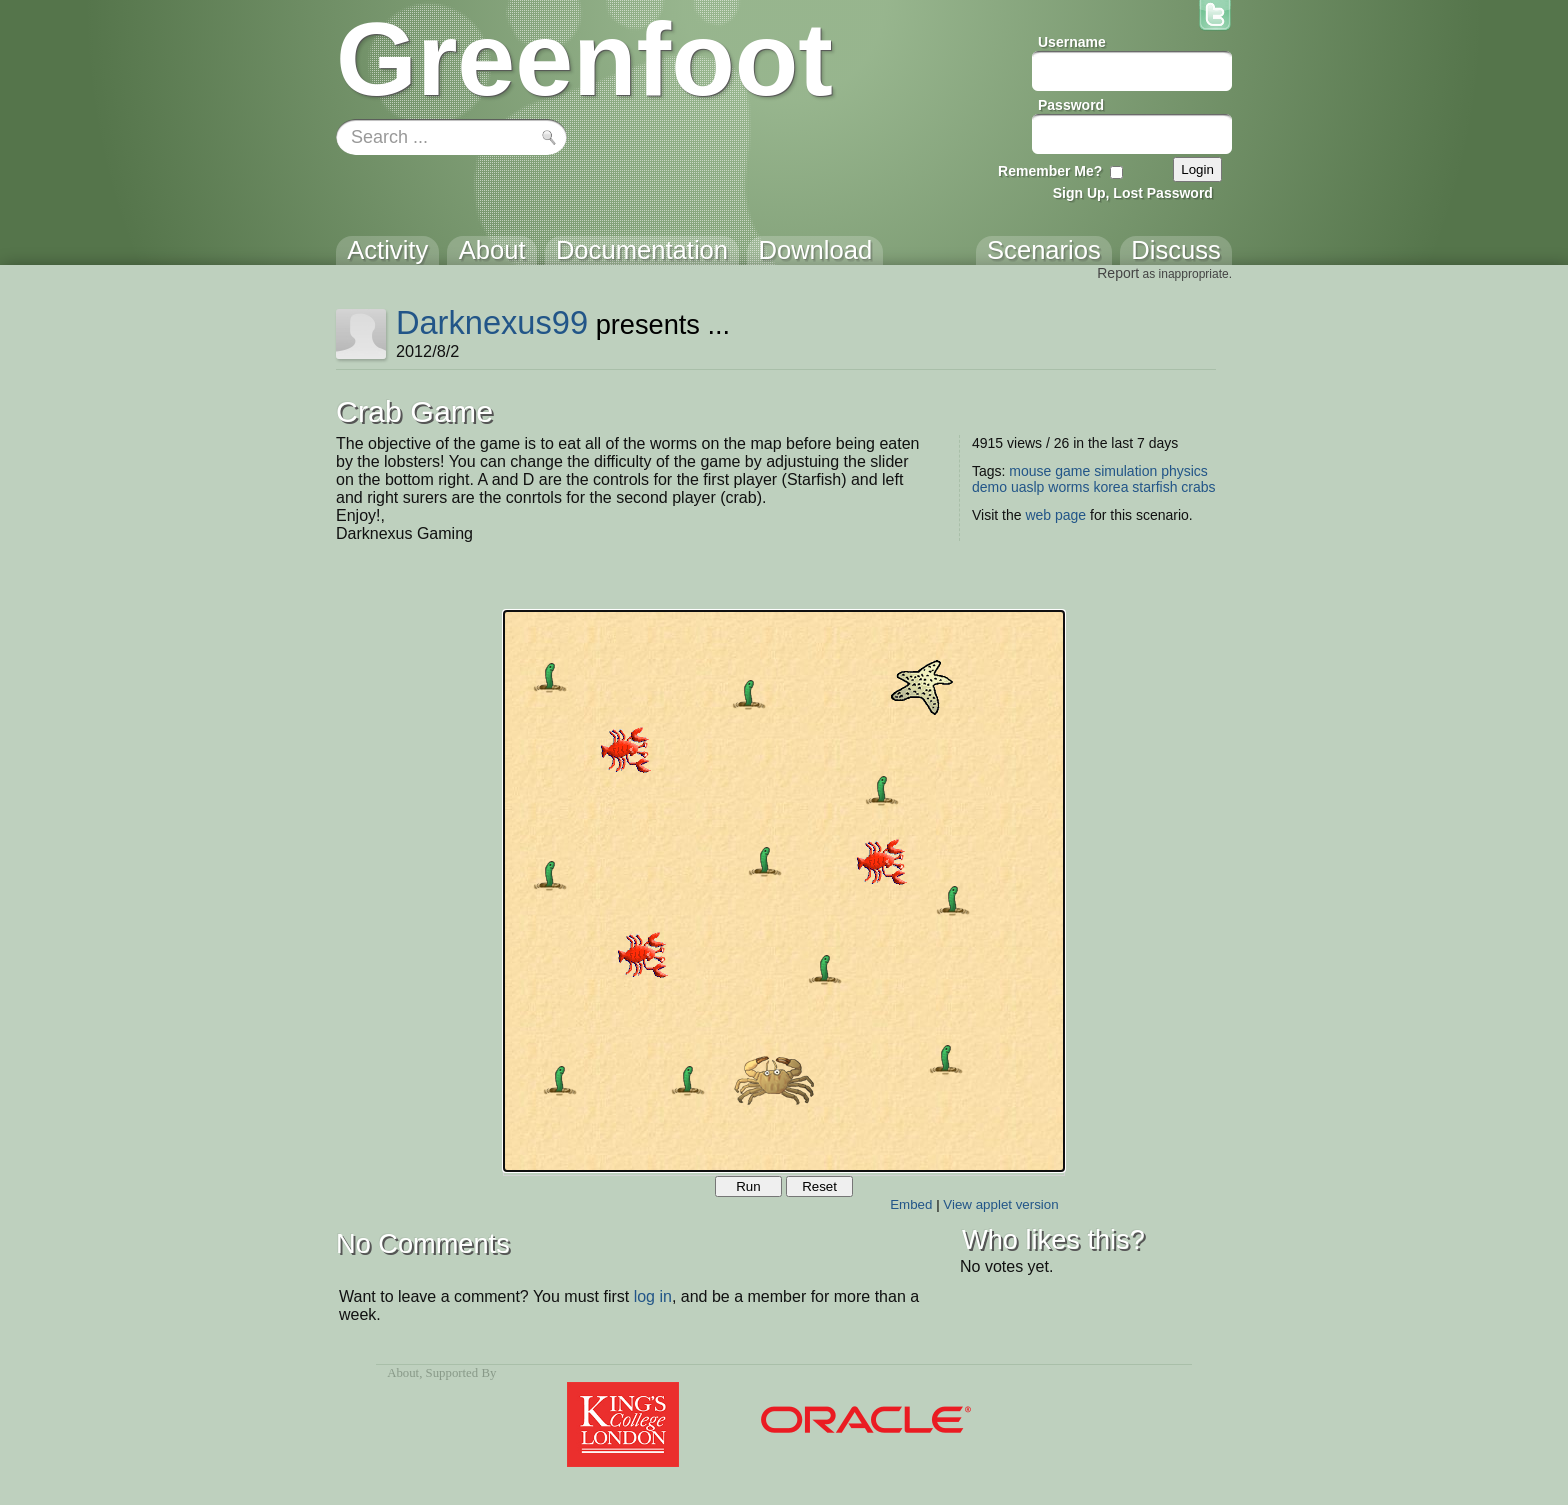 The width and height of the screenshot is (1568, 1505). I want to click on worms, so click(1068, 487).